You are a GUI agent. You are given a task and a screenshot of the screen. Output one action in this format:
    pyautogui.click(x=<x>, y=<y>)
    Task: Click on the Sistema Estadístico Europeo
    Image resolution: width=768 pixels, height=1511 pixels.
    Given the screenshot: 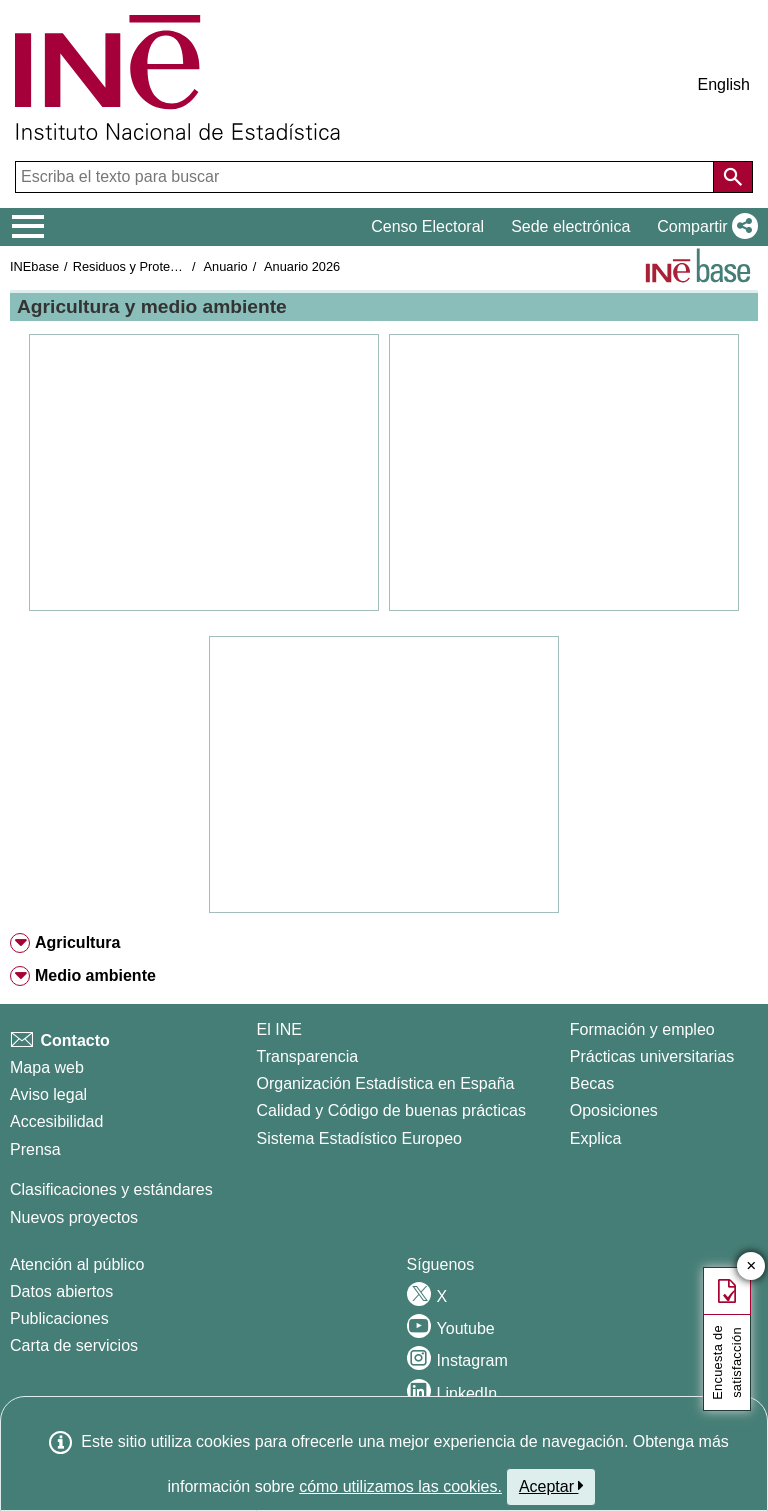 What is the action you would take?
    pyautogui.click(x=359, y=1138)
    